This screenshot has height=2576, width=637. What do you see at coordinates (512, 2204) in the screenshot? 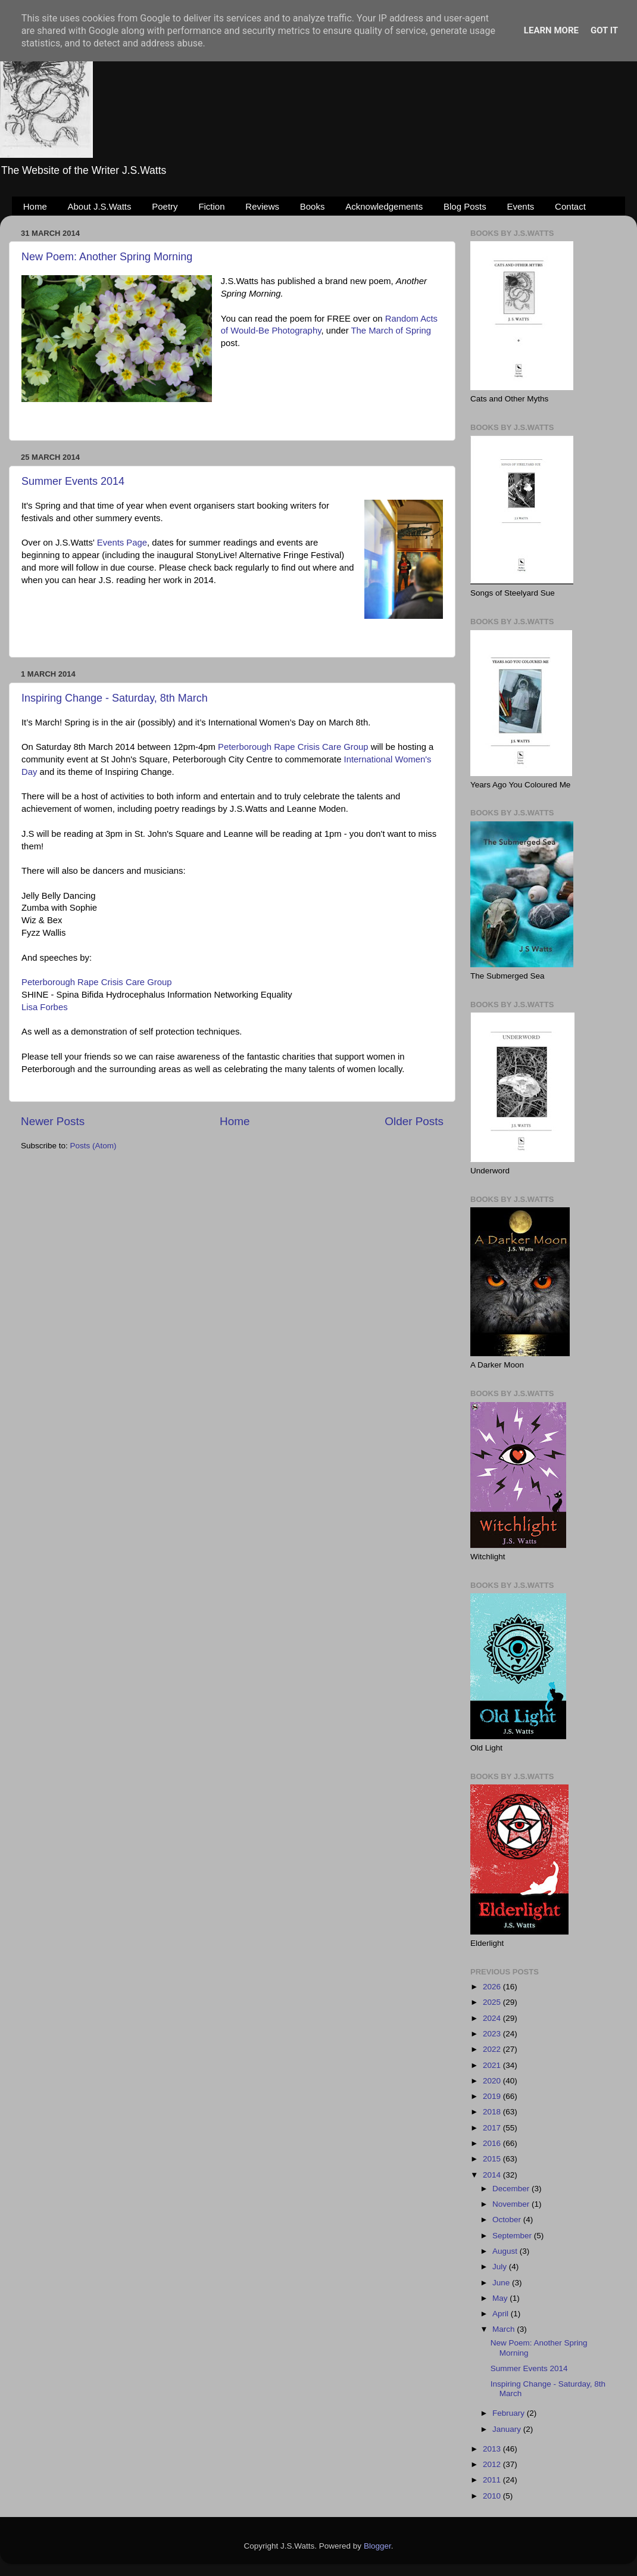
I see `November` at bounding box center [512, 2204].